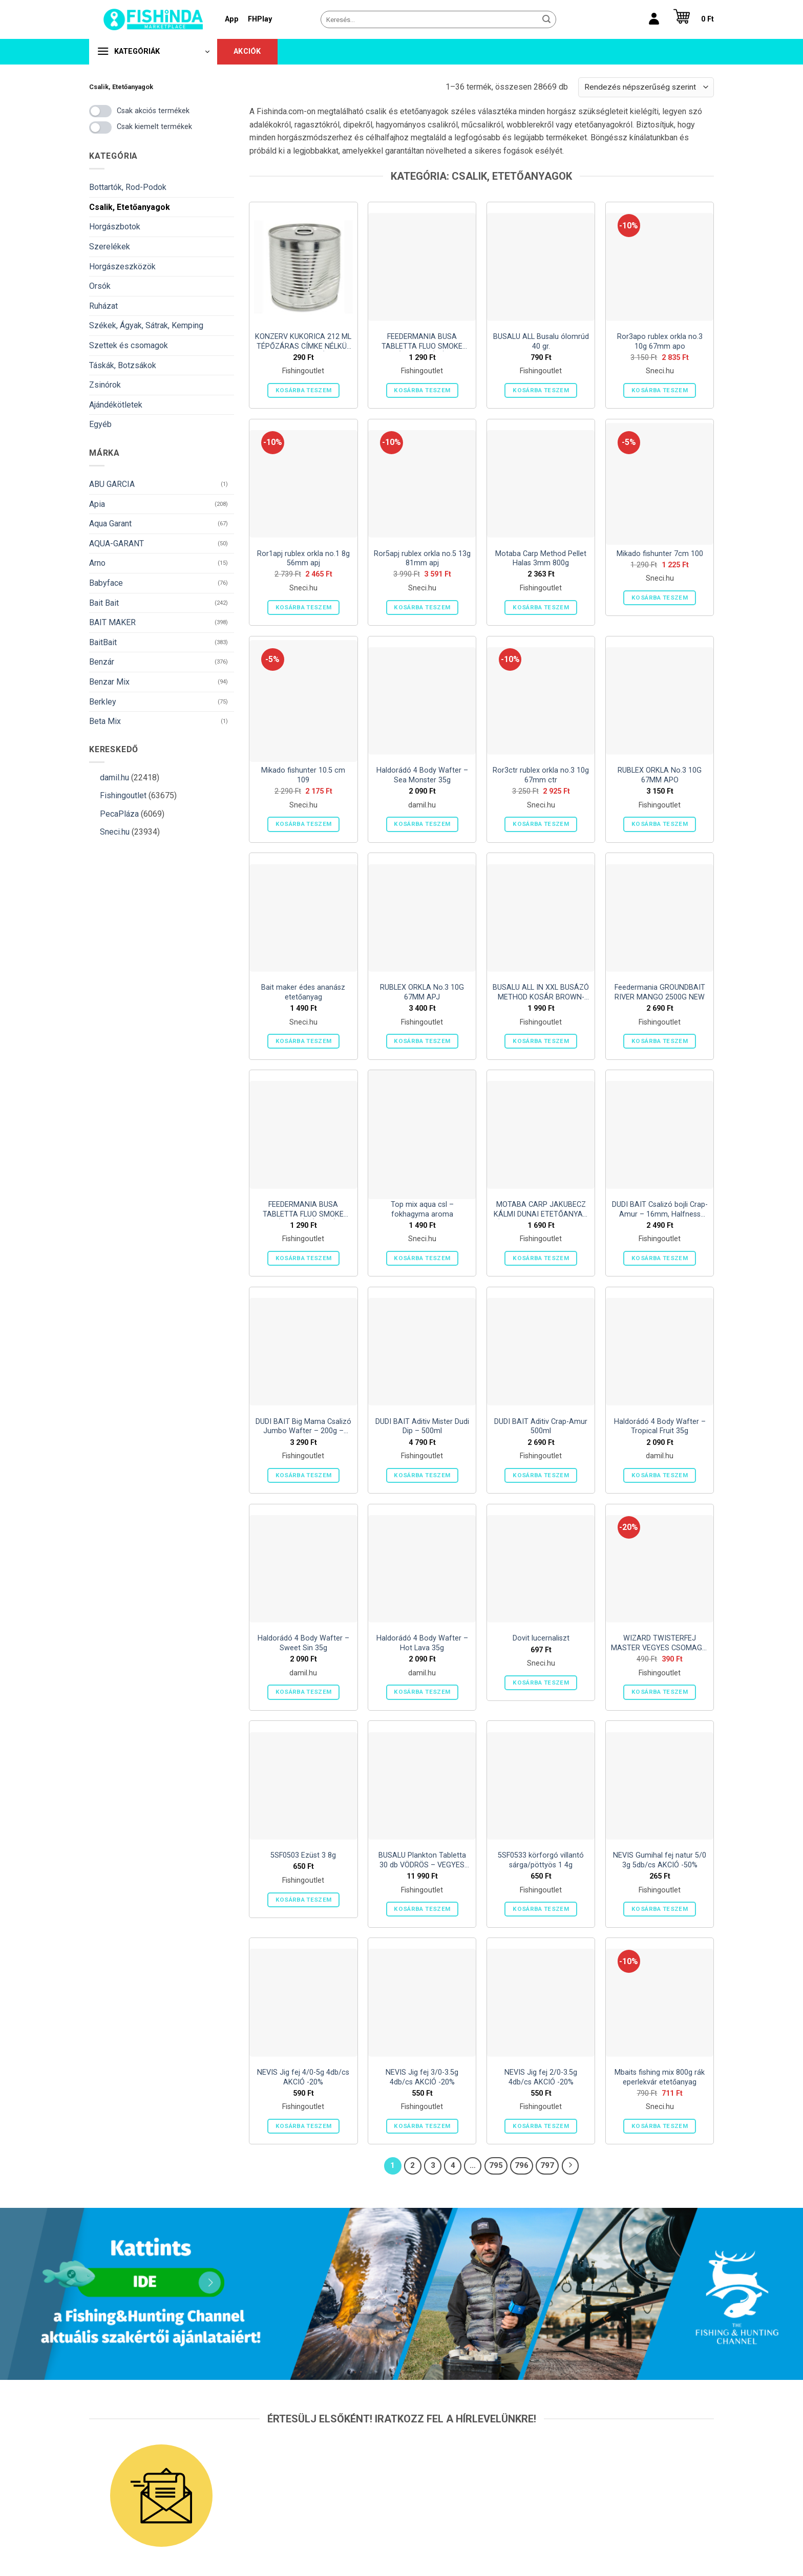  What do you see at coordinates (114, 777) in the screenshot?
I see `damil.hu` at bounding box center [114, 777].